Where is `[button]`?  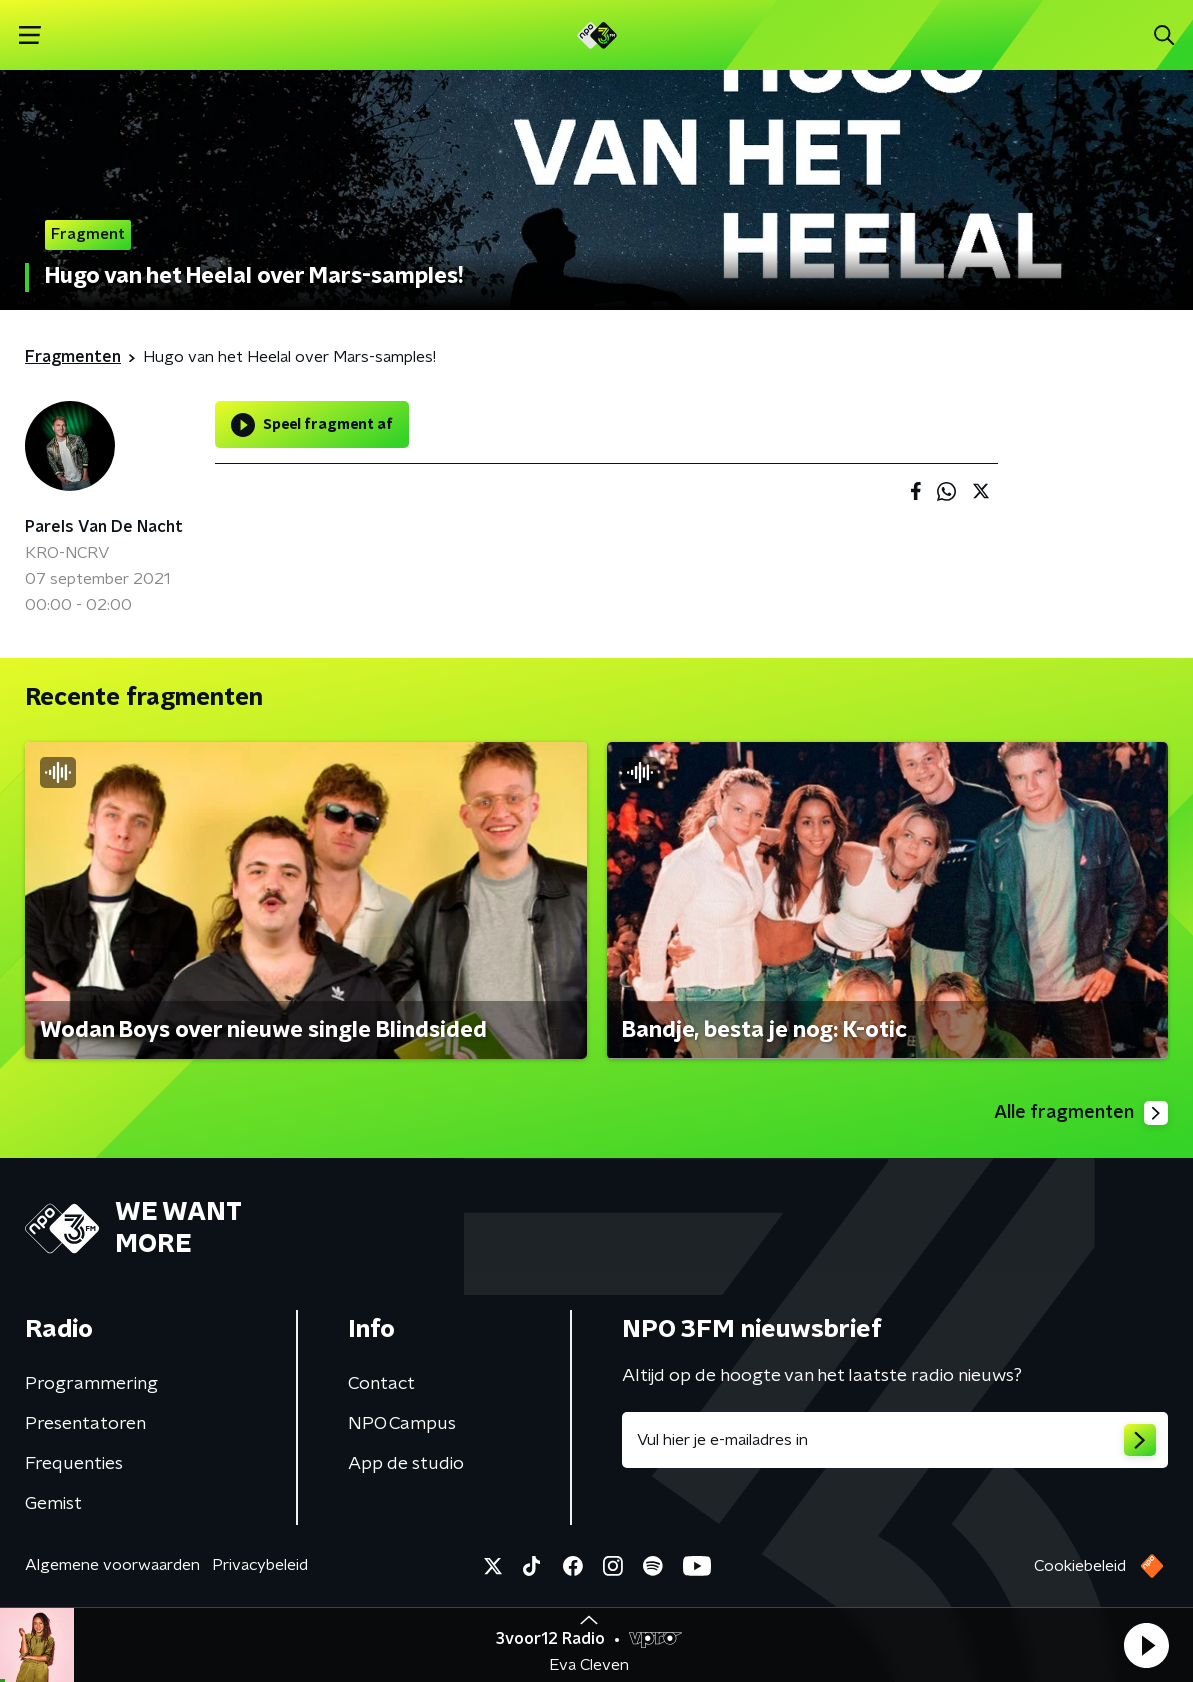
[button] is located at coordinates (1146, 1645).